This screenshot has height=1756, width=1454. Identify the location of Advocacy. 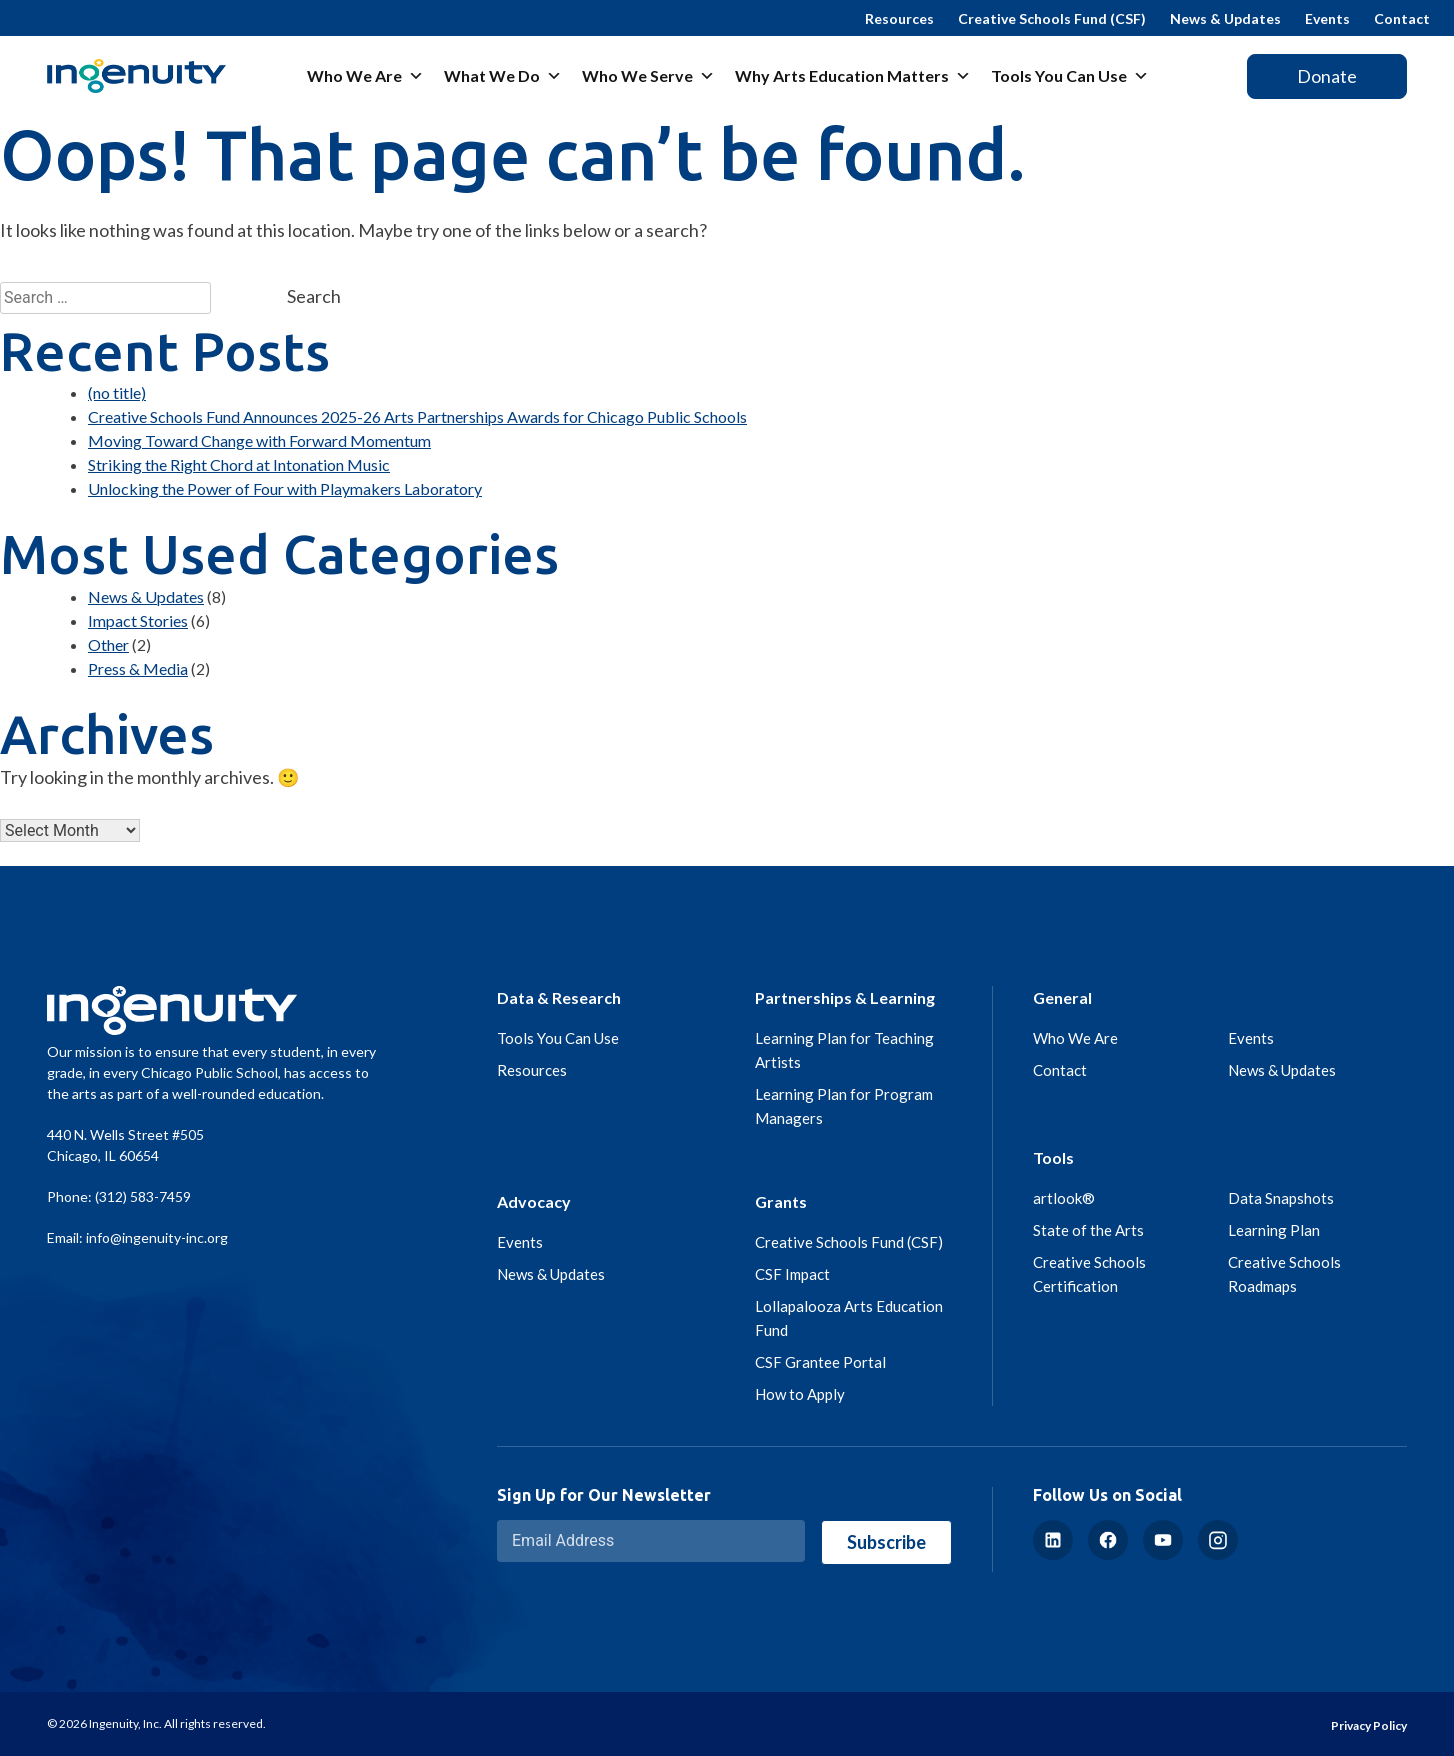
(534, 1201).